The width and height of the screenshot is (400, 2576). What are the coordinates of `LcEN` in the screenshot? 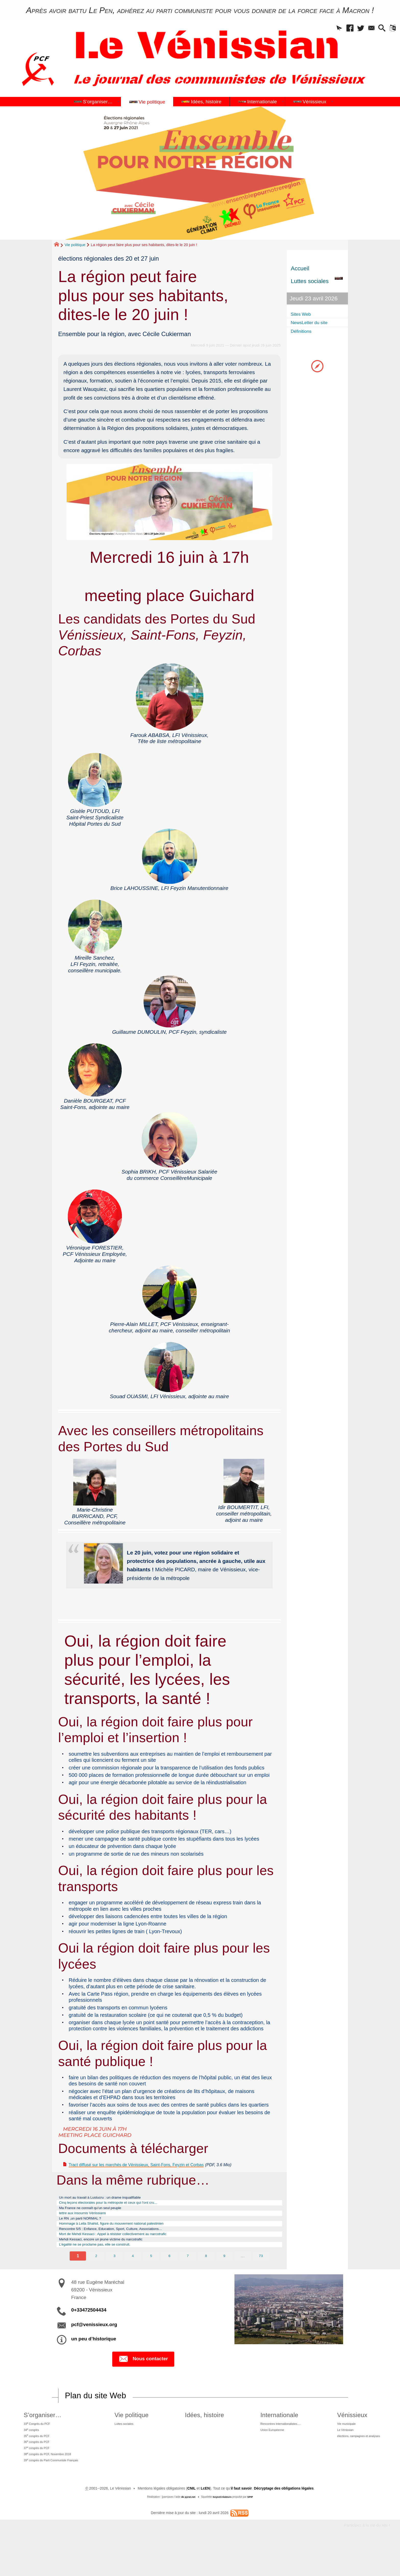 It's located at (204, 2521).